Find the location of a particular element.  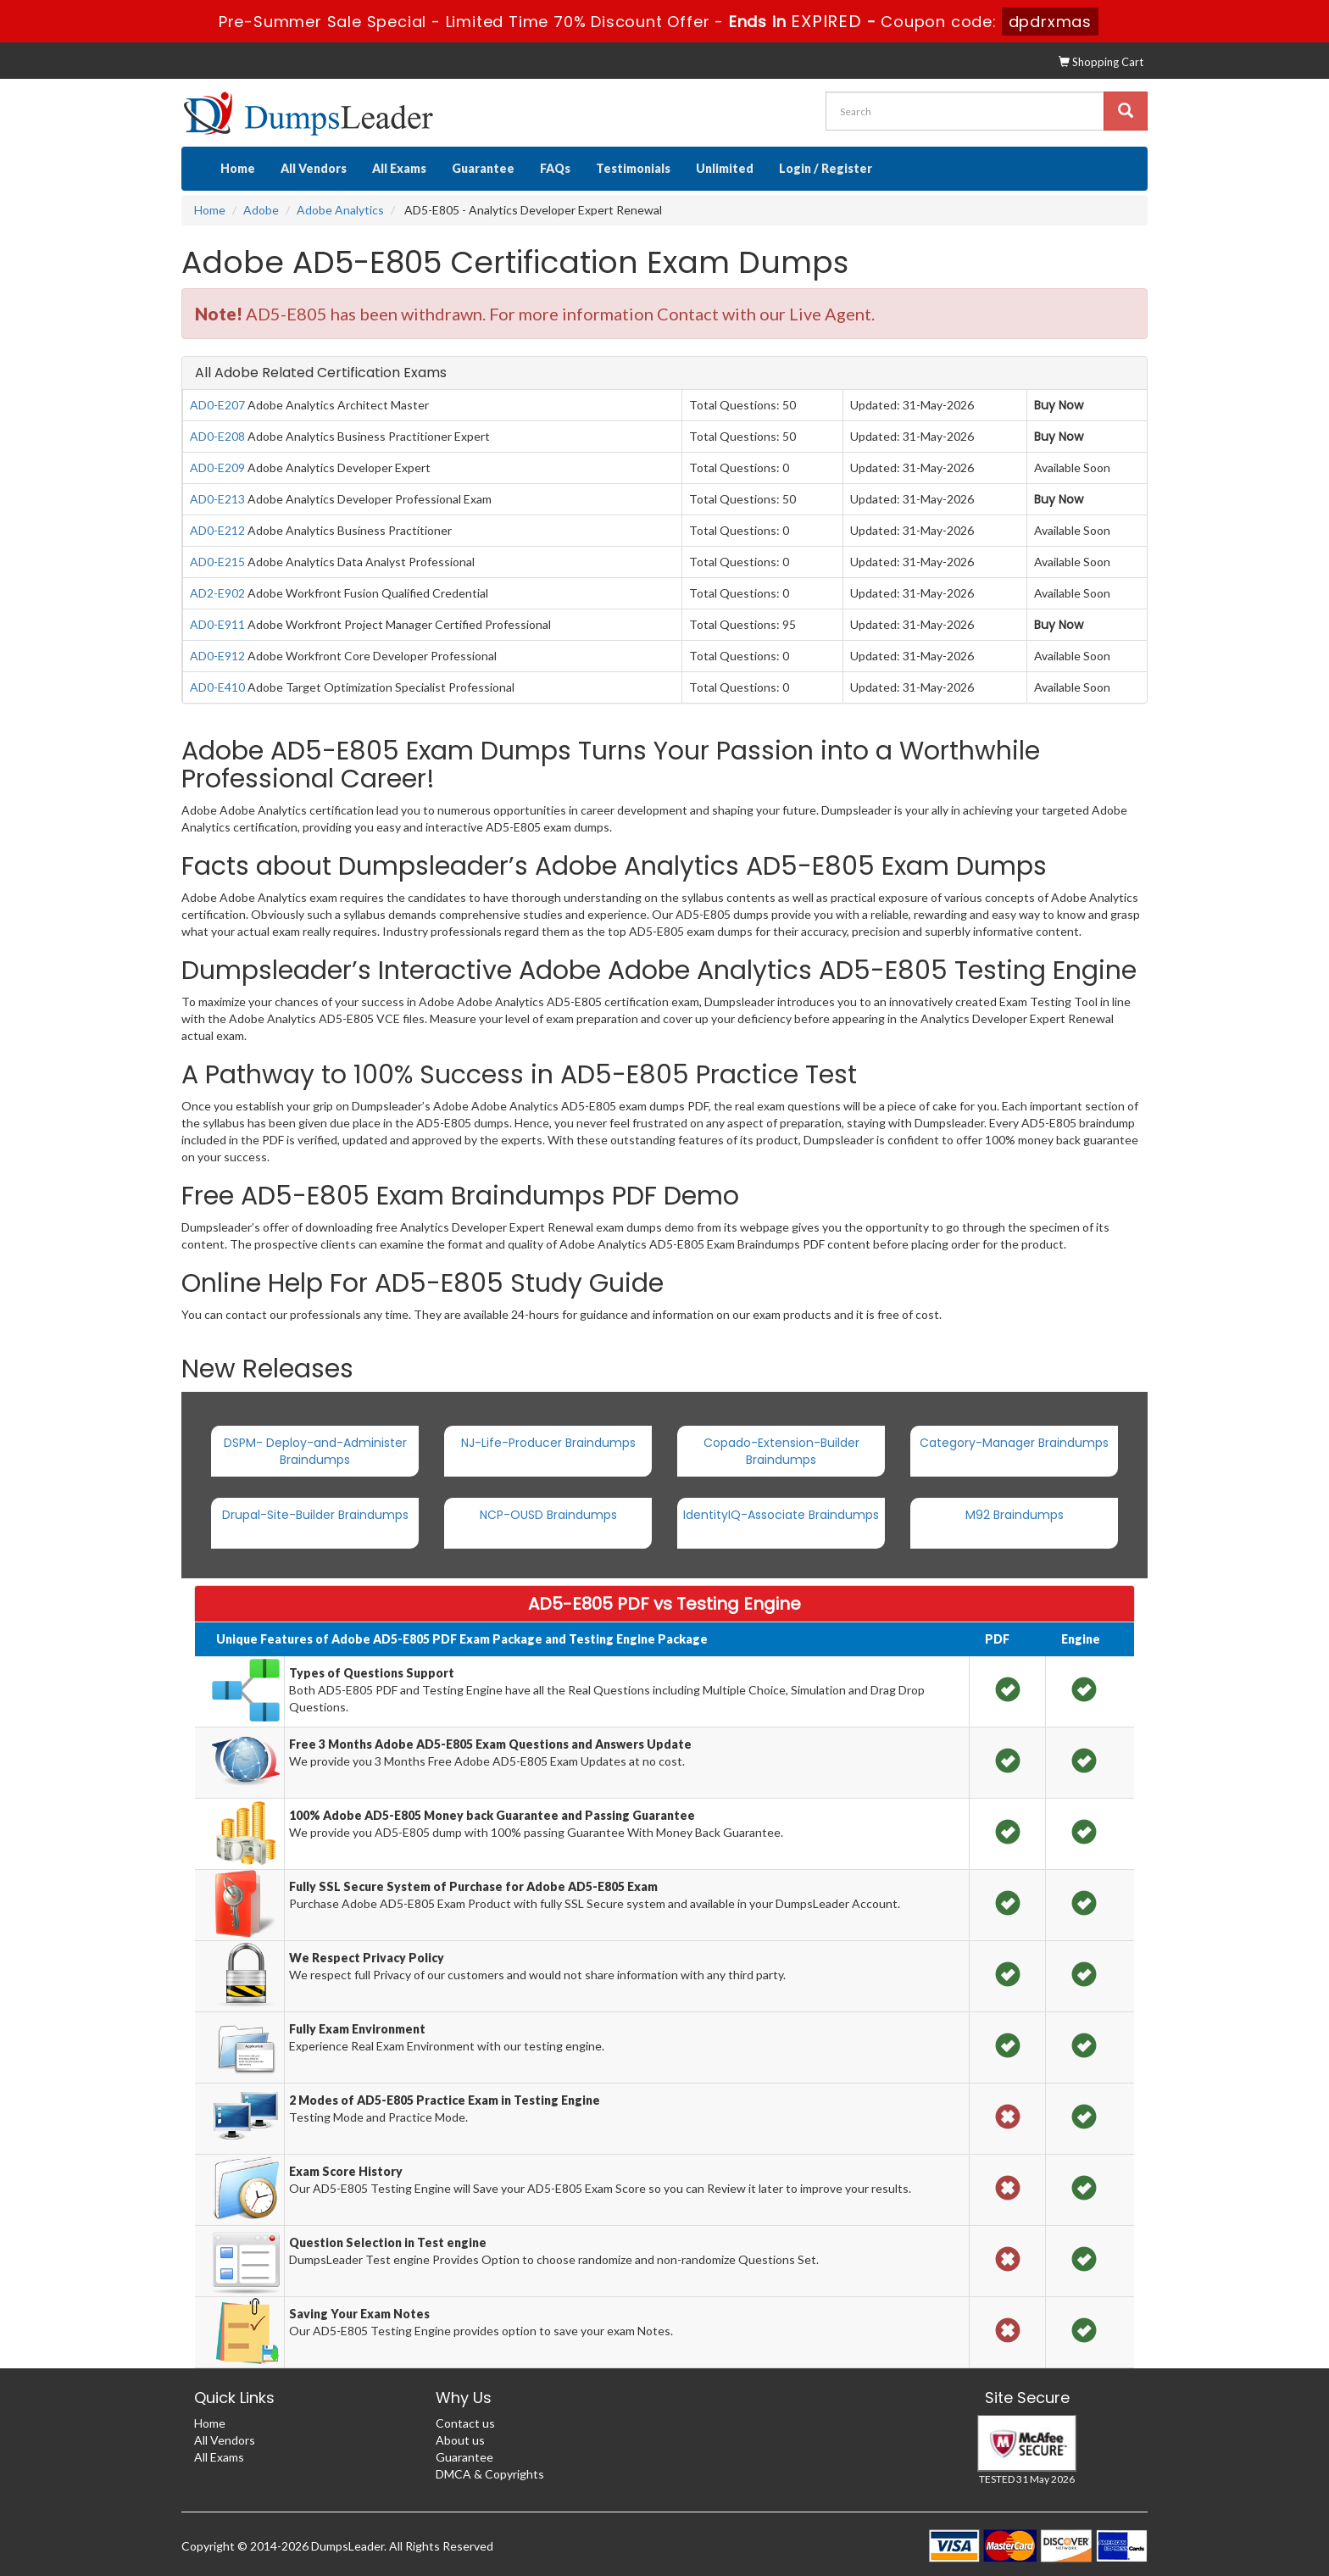

Adobe is located at coordinates (261, 210).